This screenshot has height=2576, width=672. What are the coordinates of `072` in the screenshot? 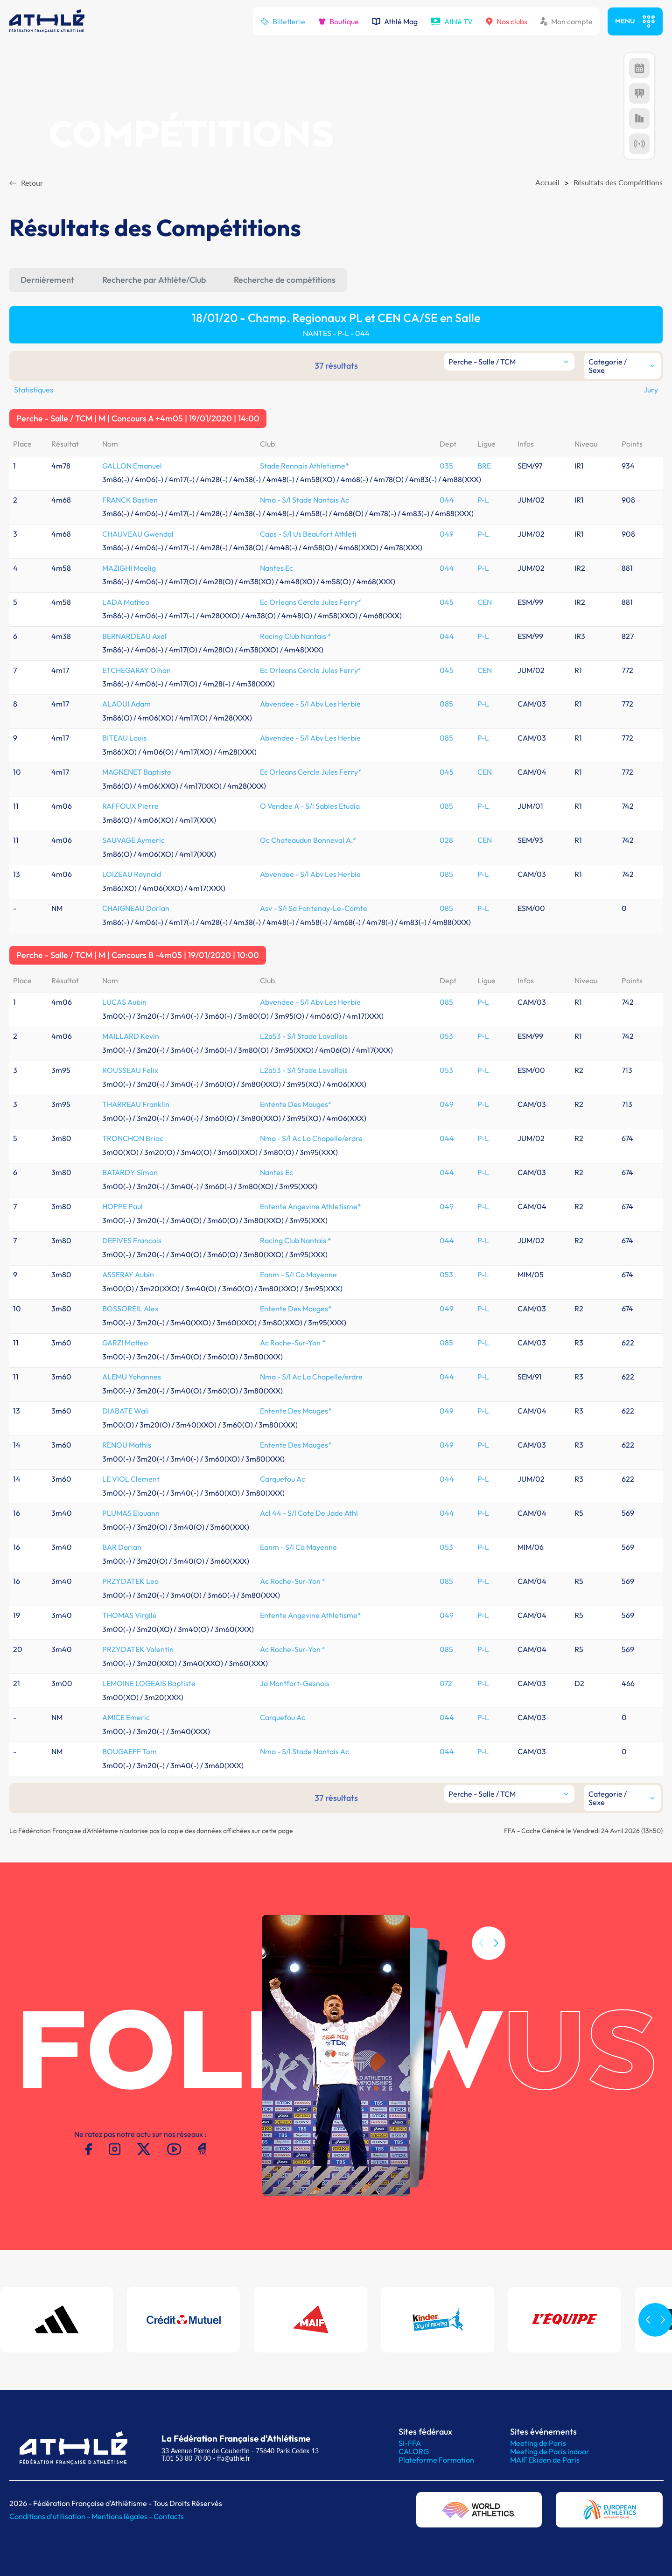 It's located at (446, 1683).